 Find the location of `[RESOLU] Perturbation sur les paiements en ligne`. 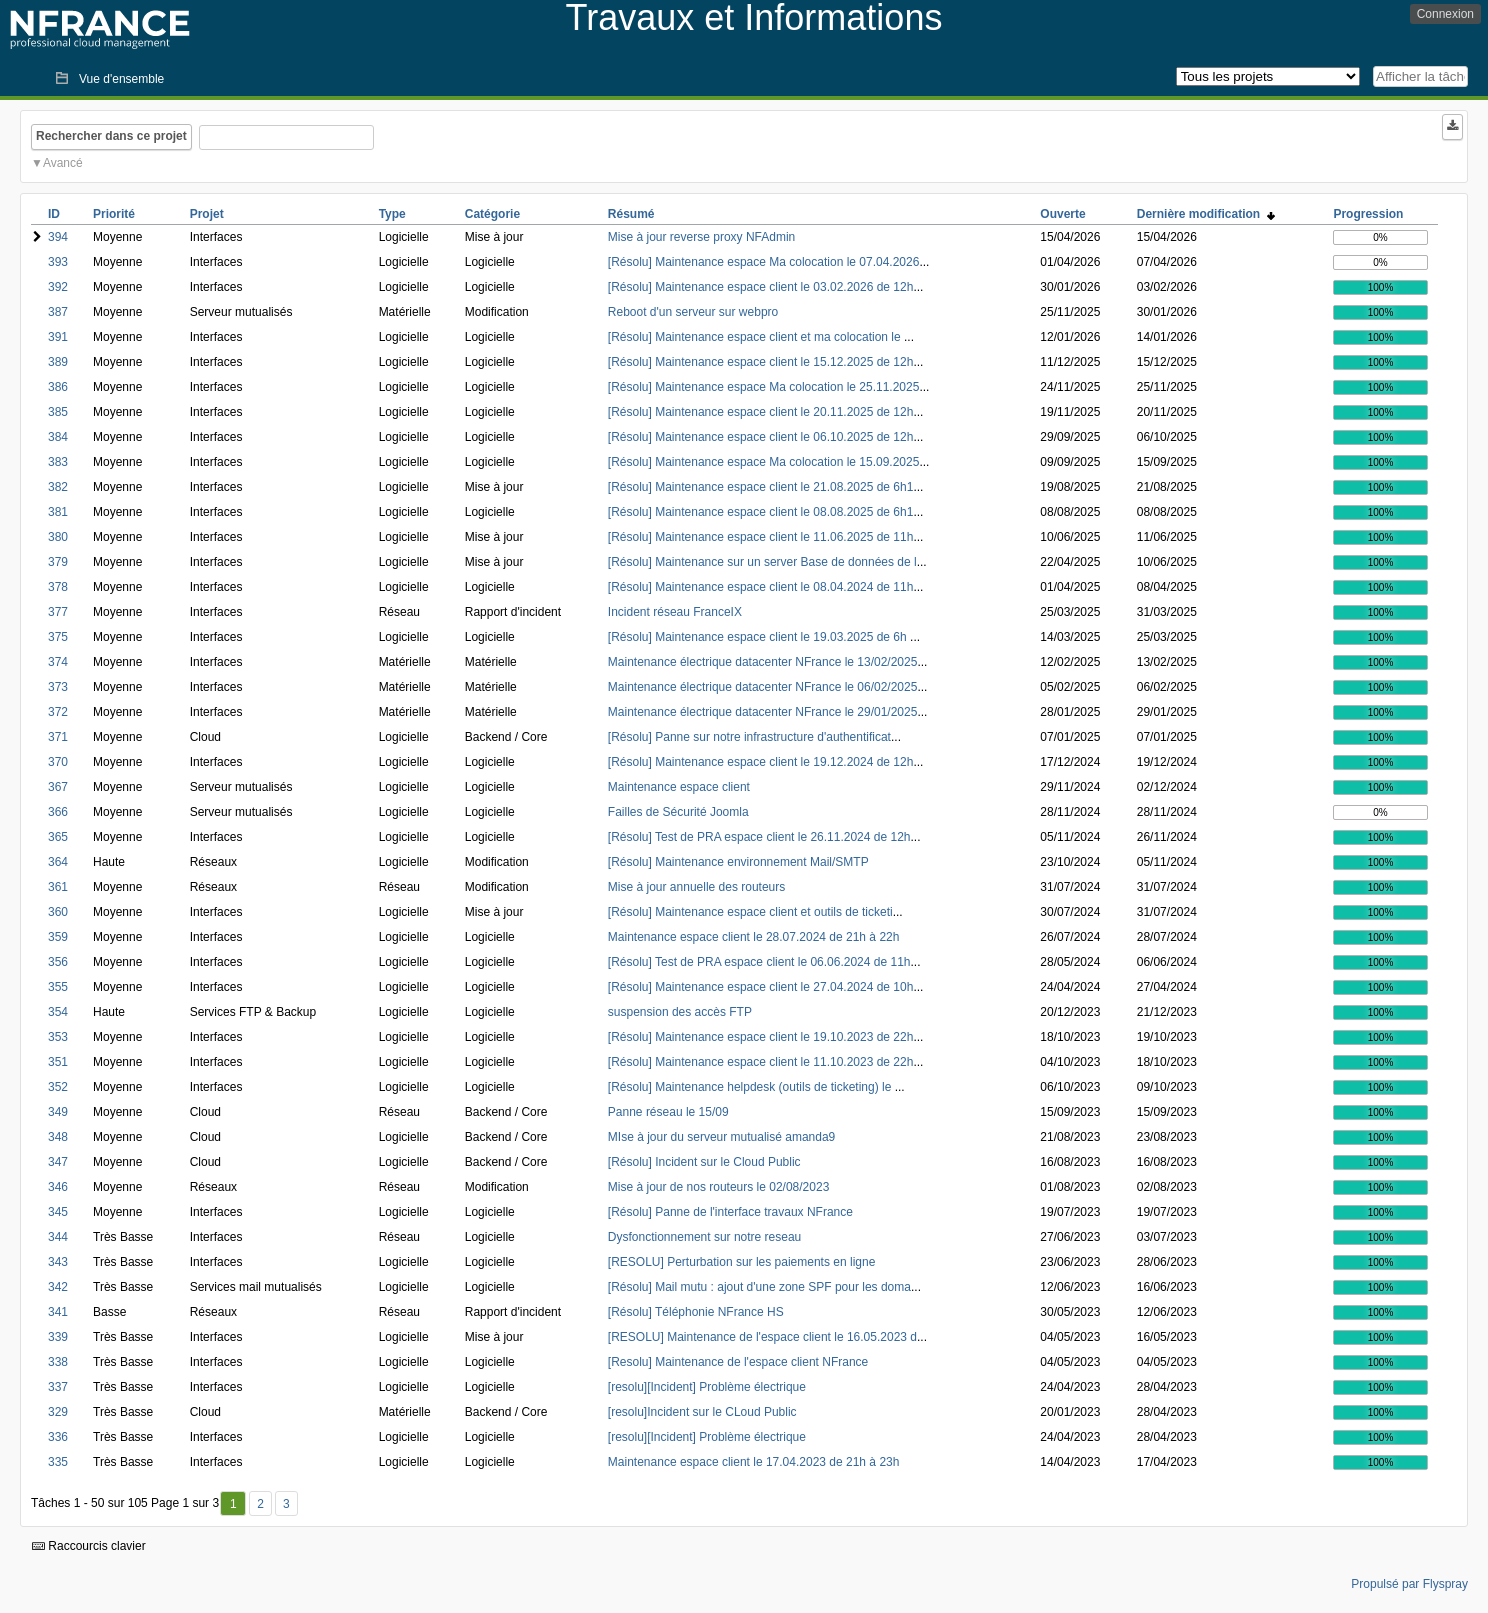

[RESOLU] Perturbation sur les paiements en ligne is located at coordinates (741, 1262).